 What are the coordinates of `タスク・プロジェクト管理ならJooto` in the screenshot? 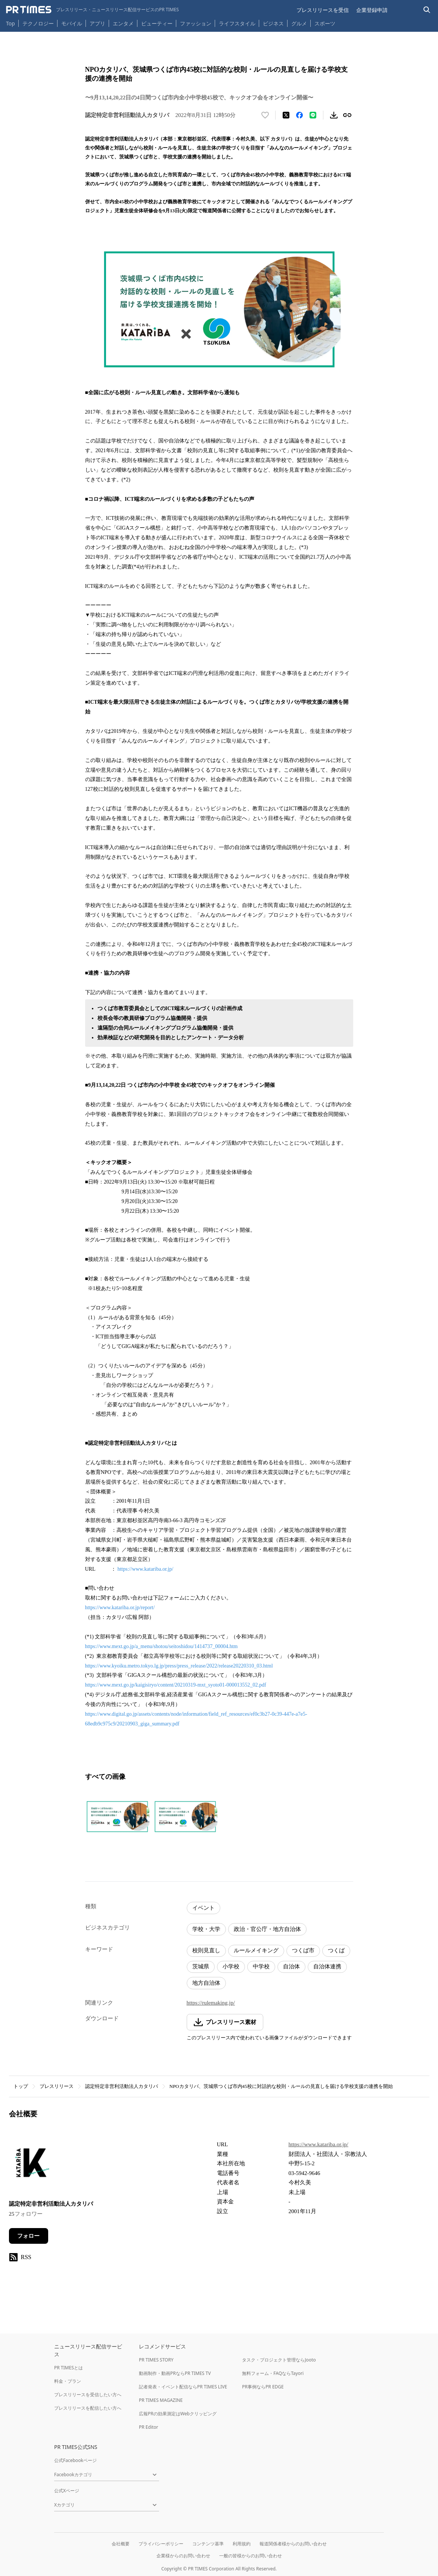 It's located at (279, 2360).